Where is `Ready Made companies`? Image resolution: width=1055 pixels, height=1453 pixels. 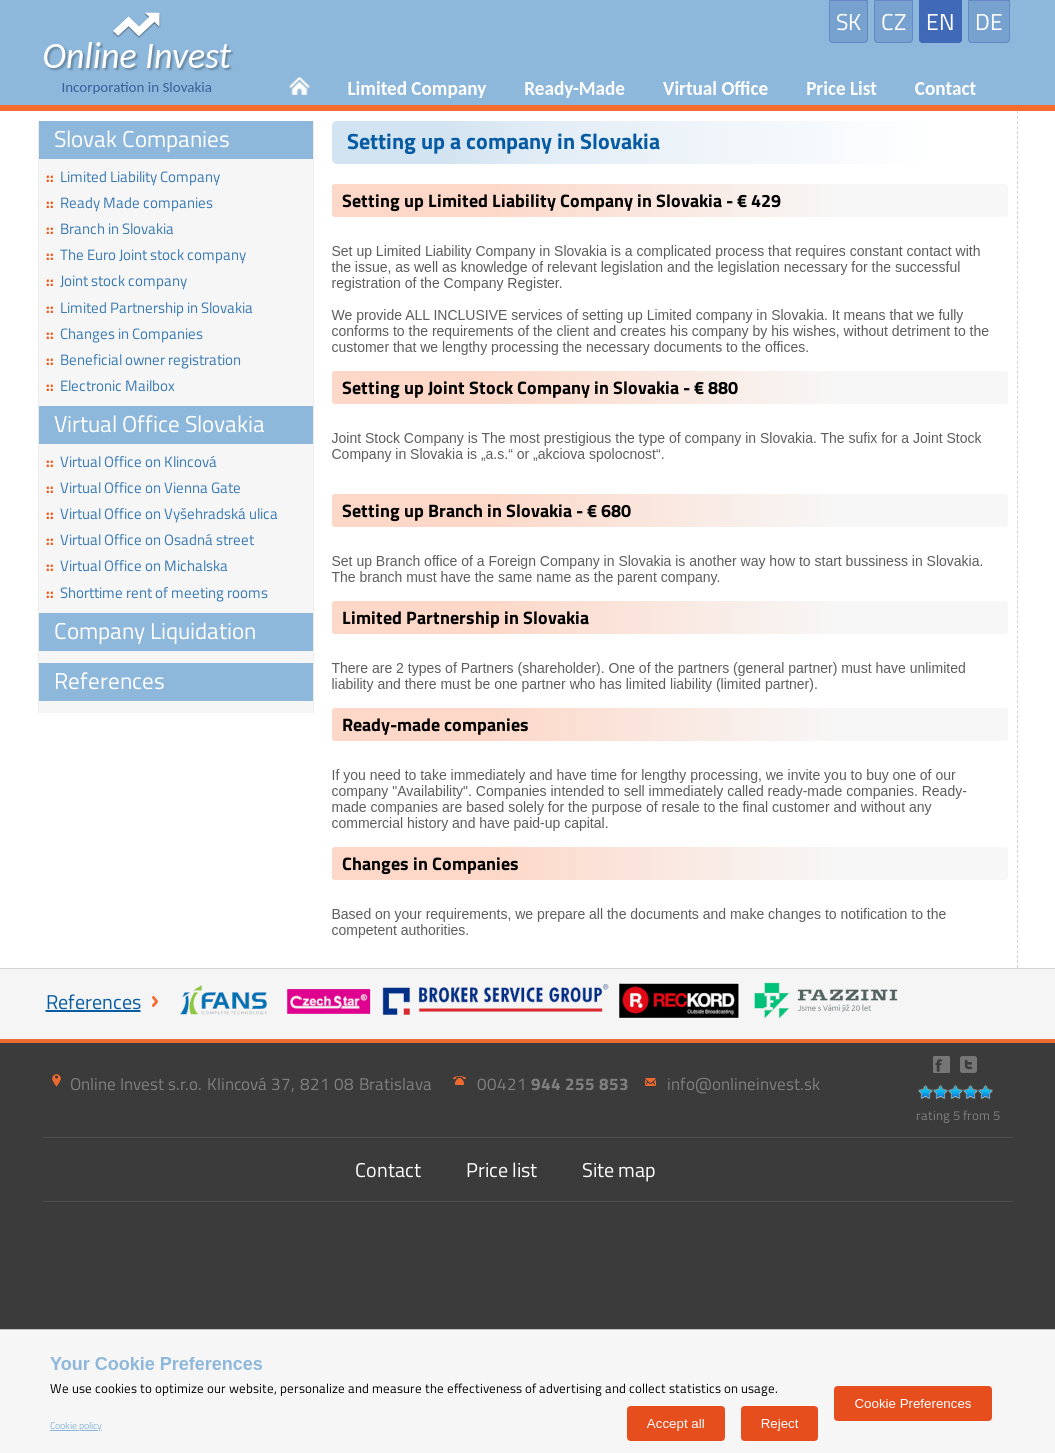
Ready Made companies is located at coordinates (129, 202).